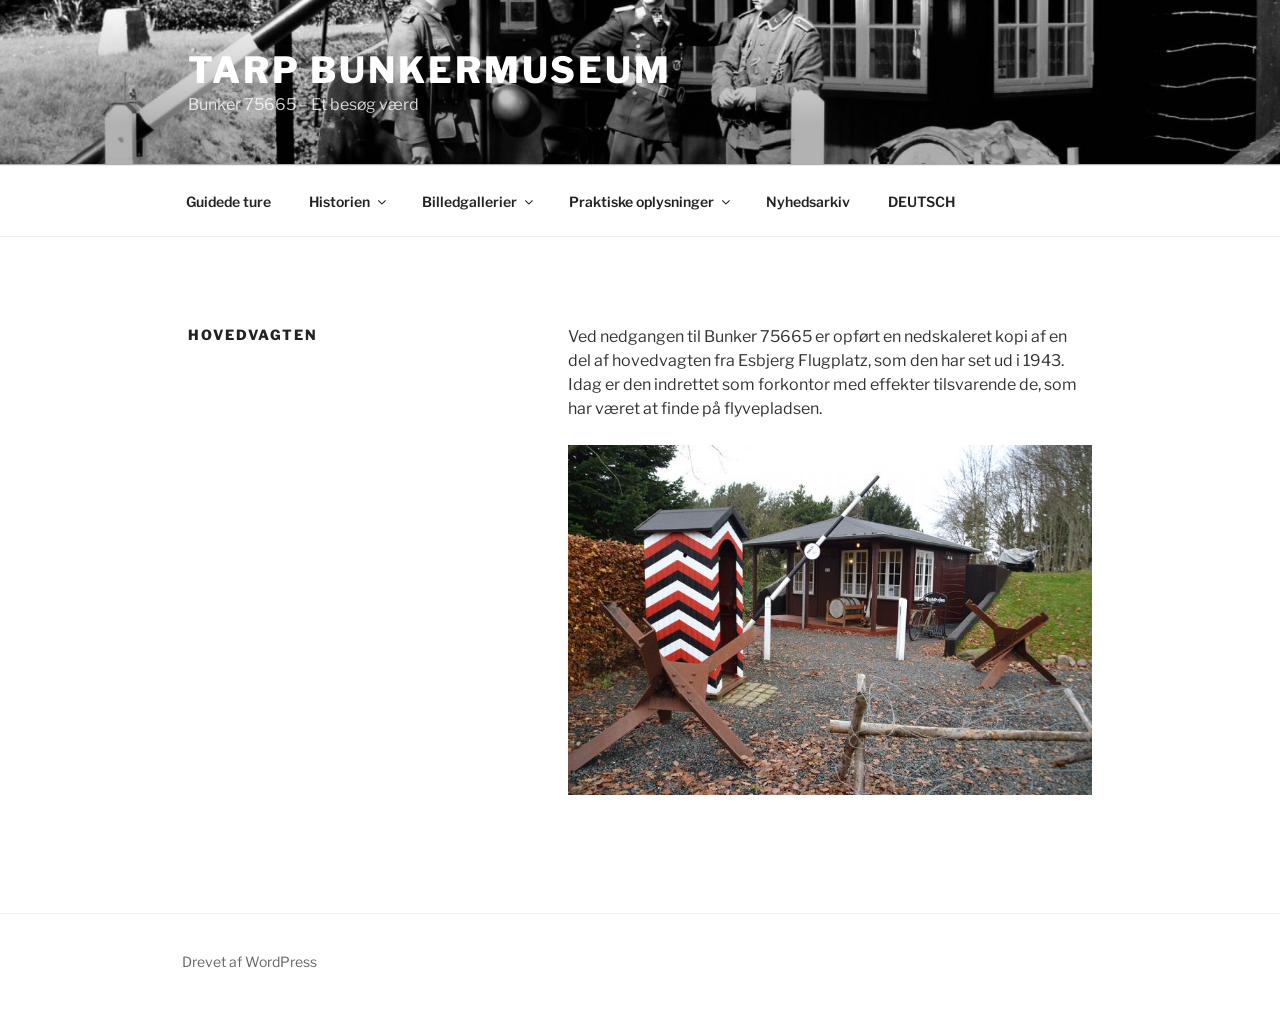 This screenshot has width=1280, height=1009. What do you see at coordinates (430, 70) in the screenshot?
I see `Tarp Bunkermuseum` at bounding box center [430, 70].